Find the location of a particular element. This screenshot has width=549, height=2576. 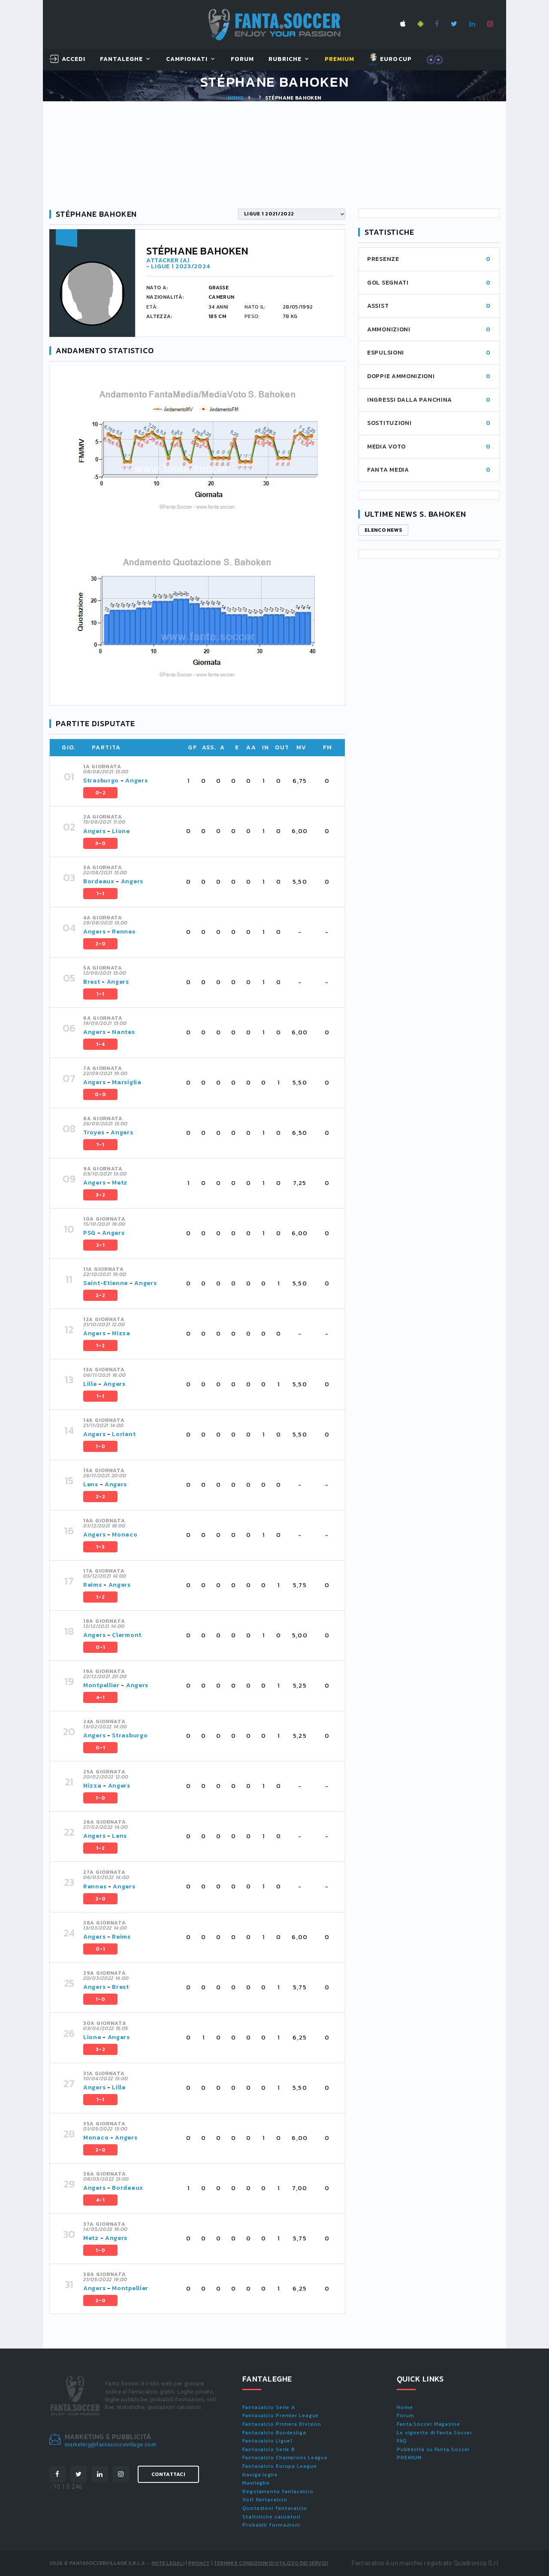

Pubblicità su Fanta.Soccer is located at coordinates (433, 2449).